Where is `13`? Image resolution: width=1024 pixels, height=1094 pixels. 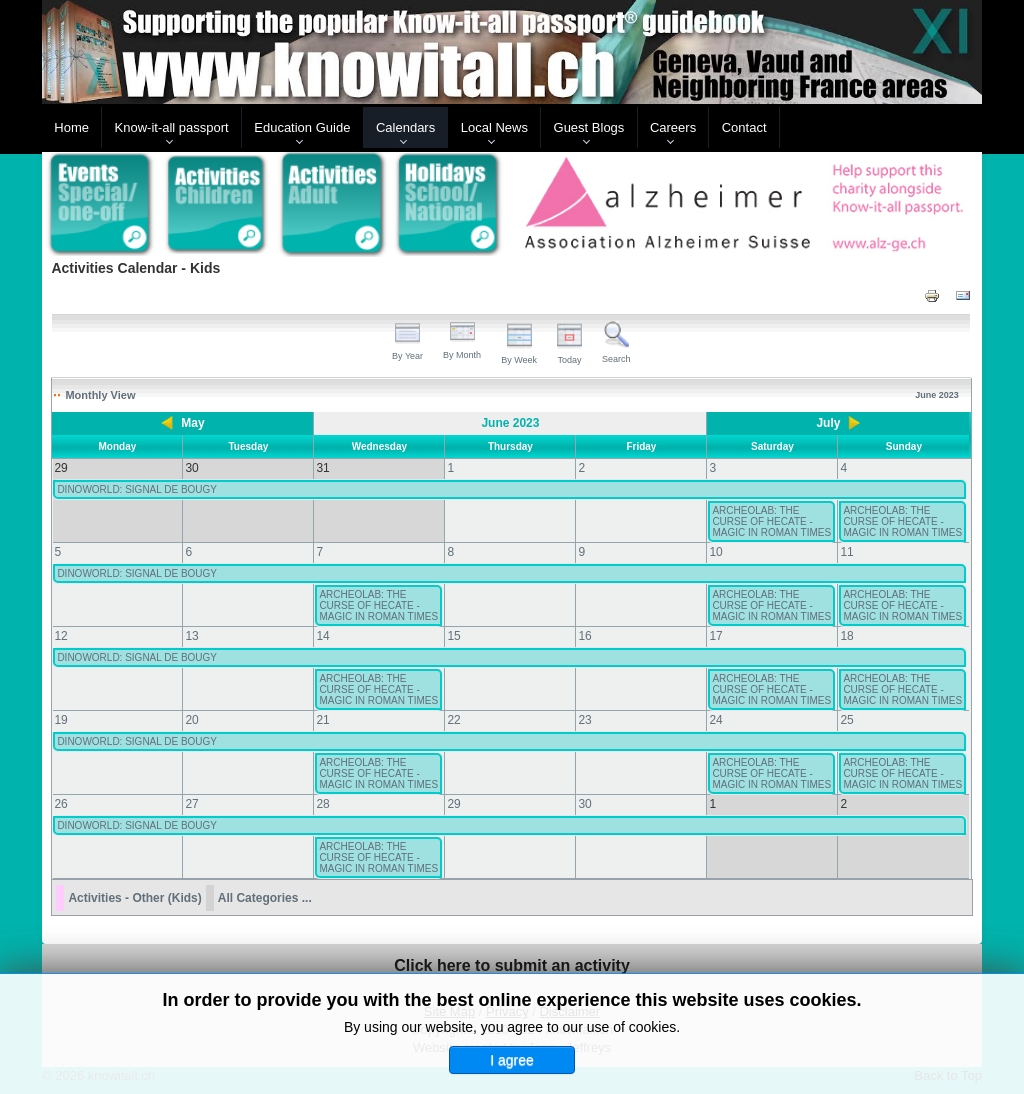 13 is located at coordinates (191, 636).